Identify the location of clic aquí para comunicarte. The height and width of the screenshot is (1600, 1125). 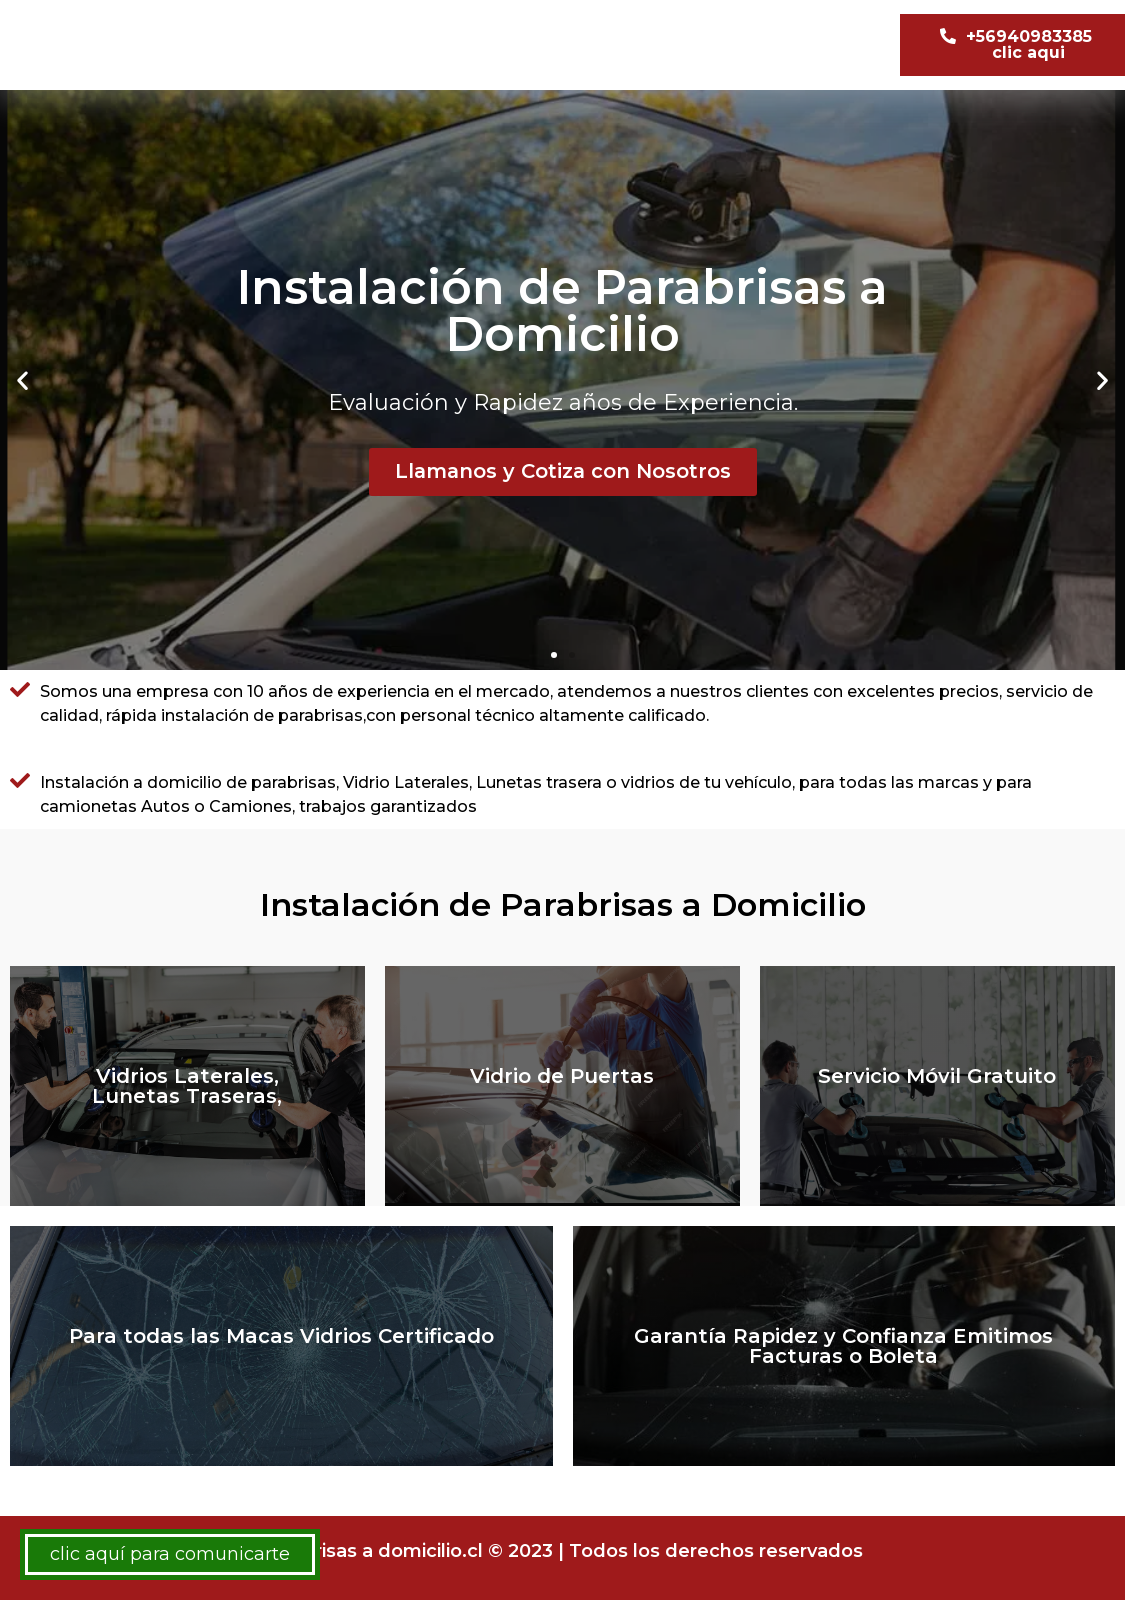
(170, 1554).